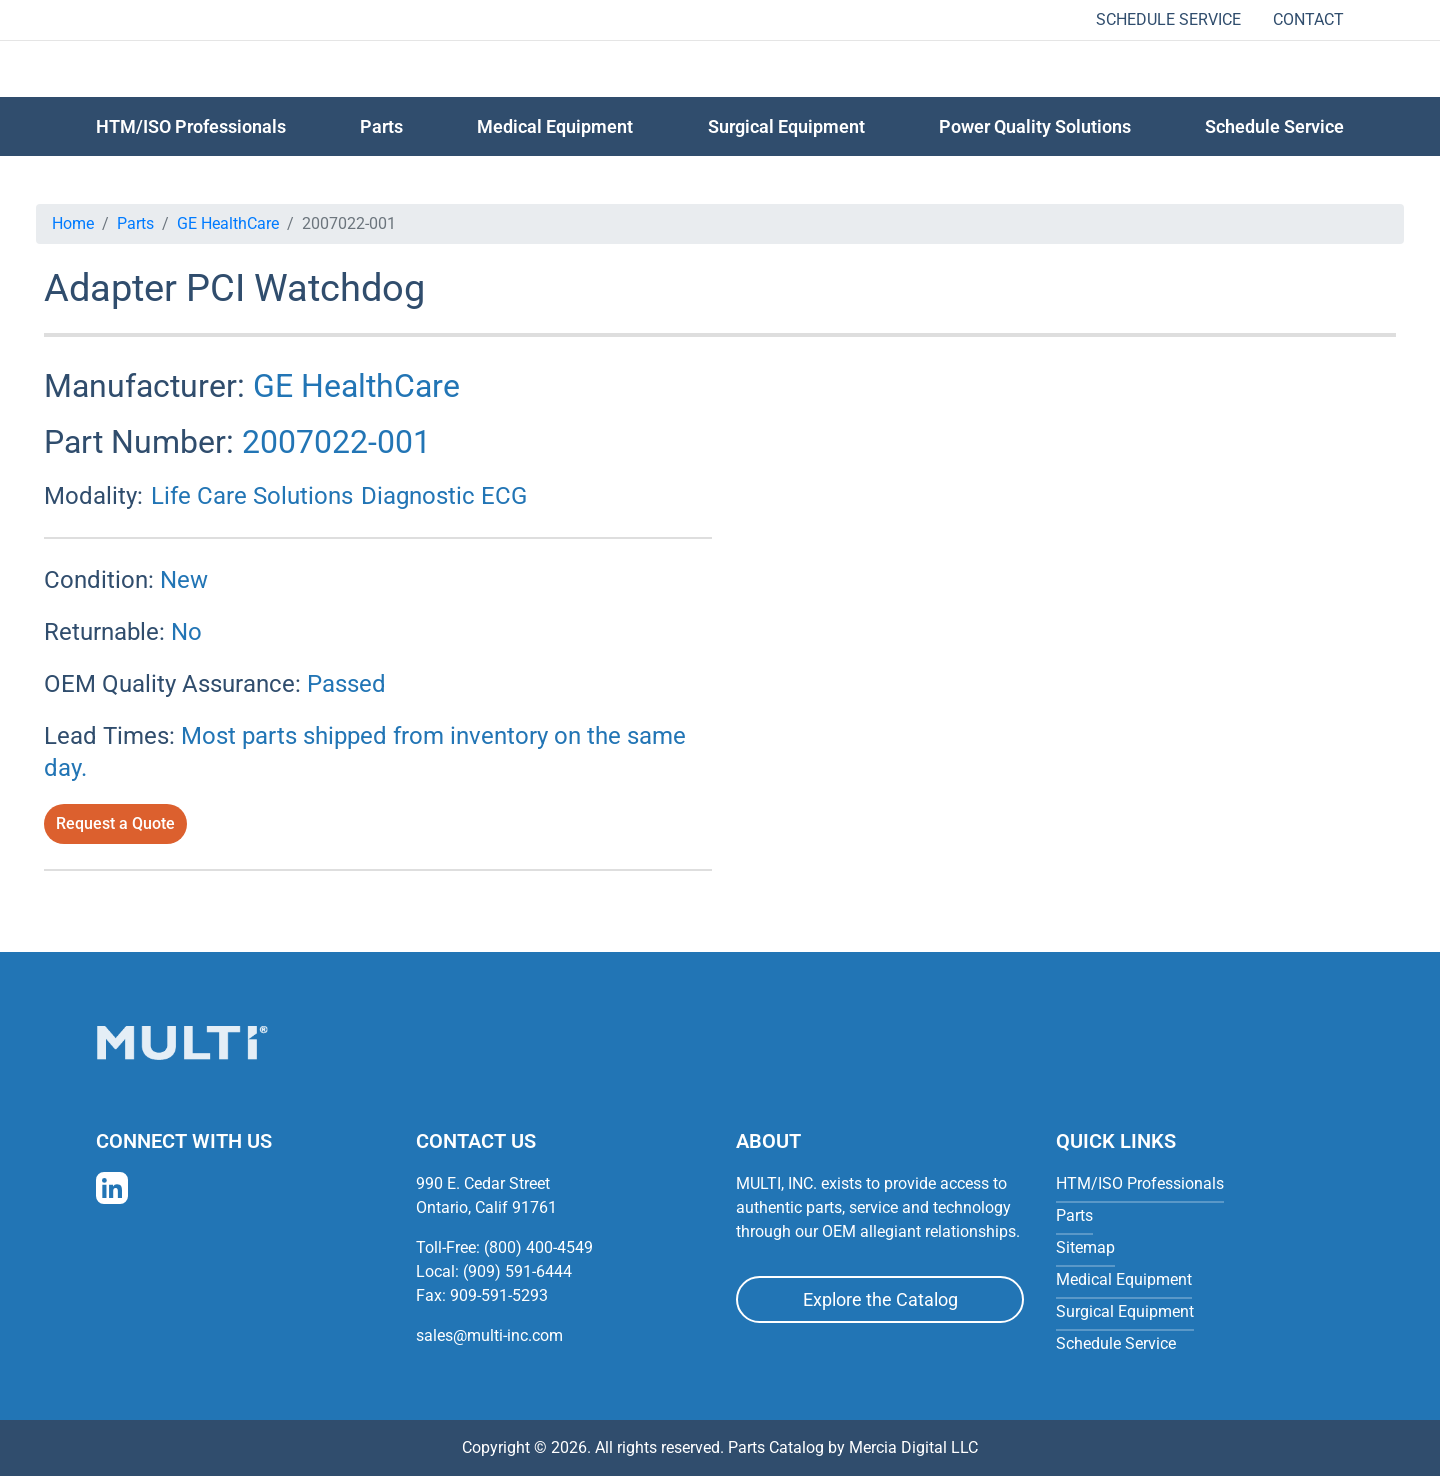 This screenshot has width=1440, height=1476. What do you see at coordinates (555, 126) in the screenshot?
I see `Medical Equipment` at bounding box center [555, 126].